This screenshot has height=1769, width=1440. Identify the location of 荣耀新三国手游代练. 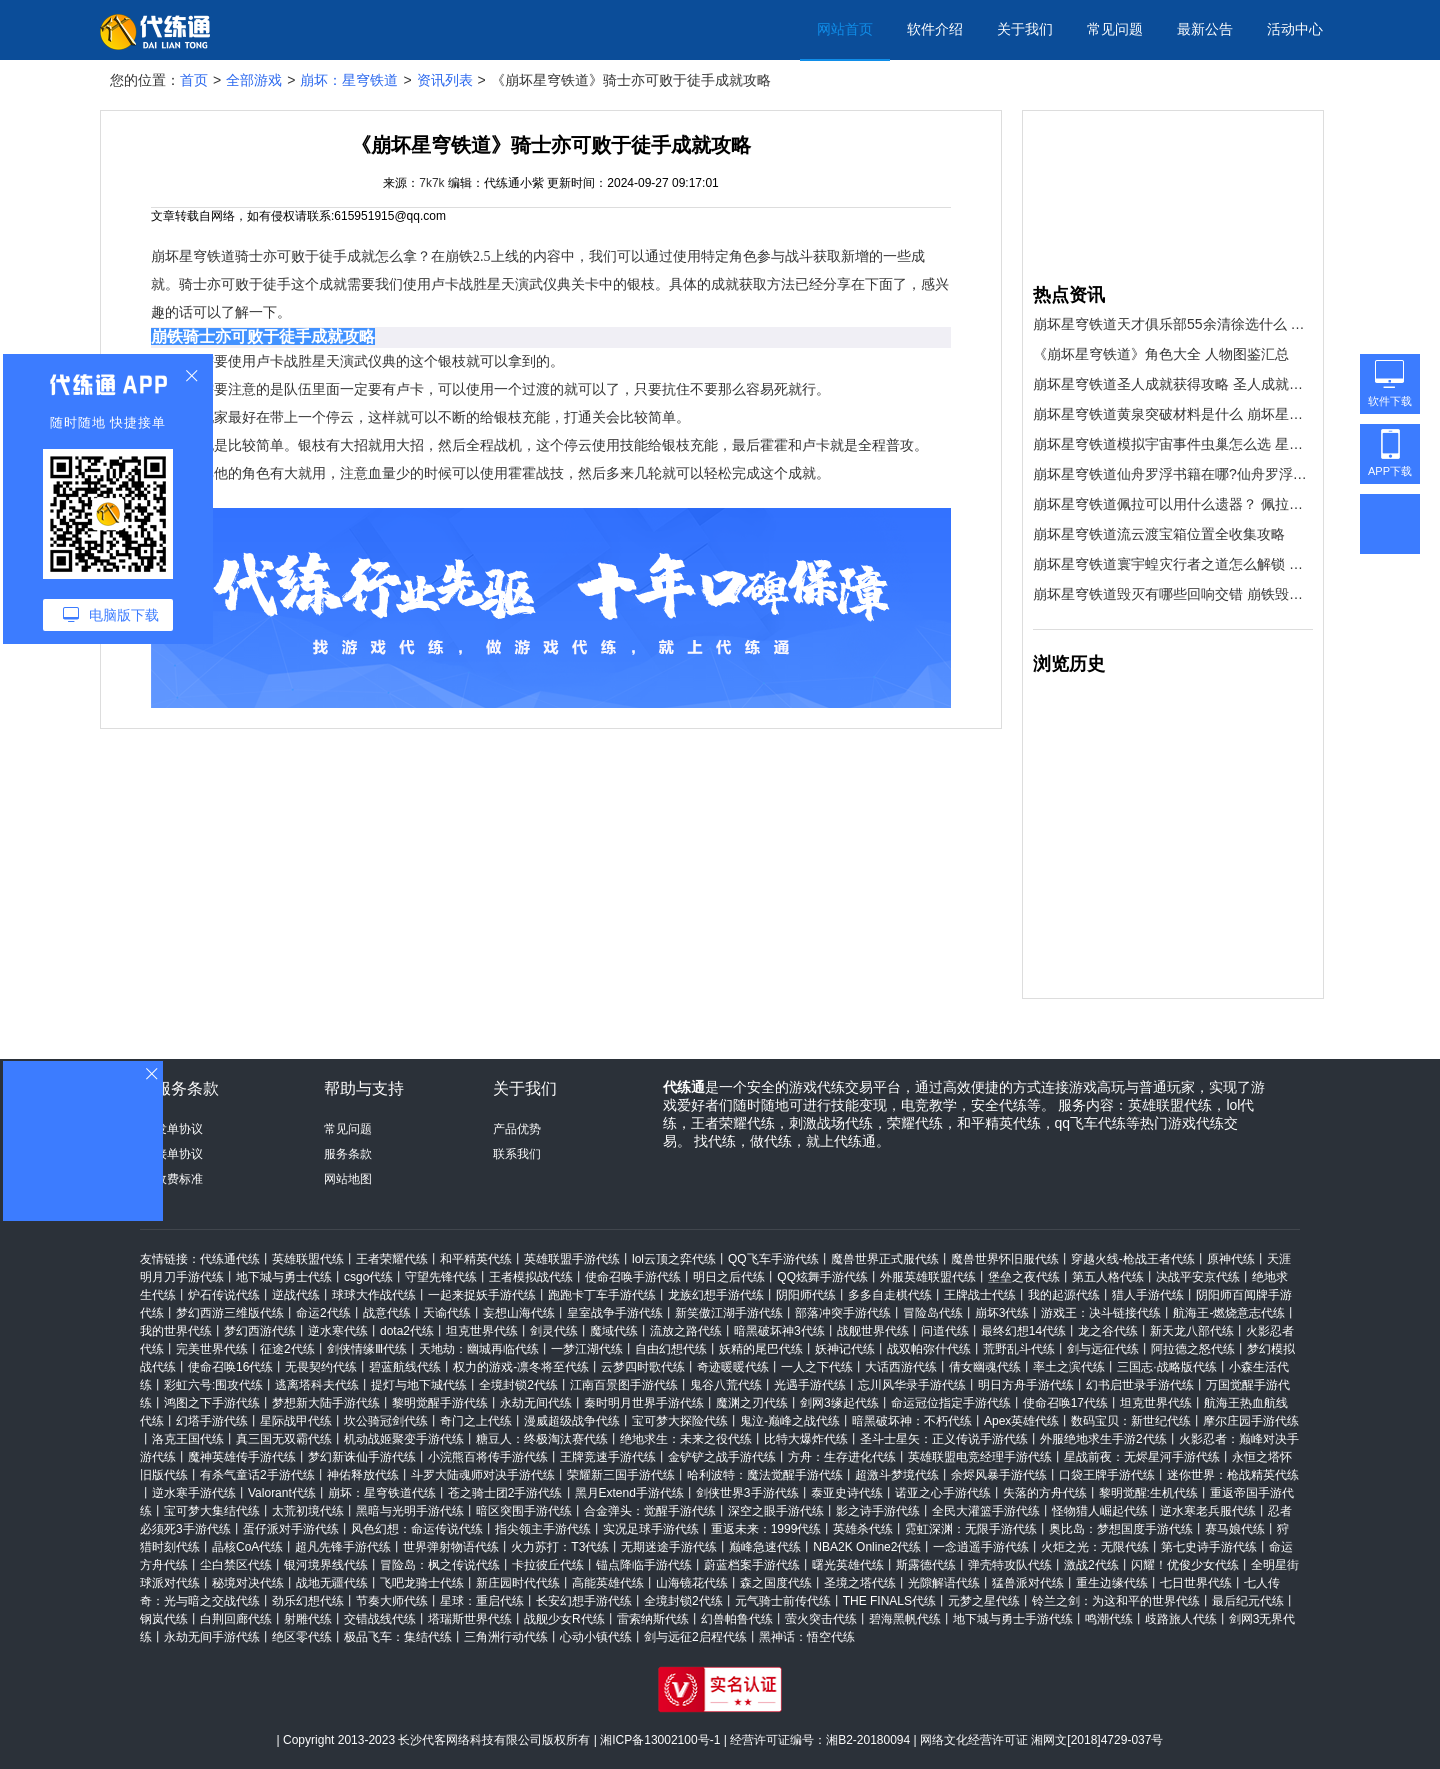
(621, 1475).